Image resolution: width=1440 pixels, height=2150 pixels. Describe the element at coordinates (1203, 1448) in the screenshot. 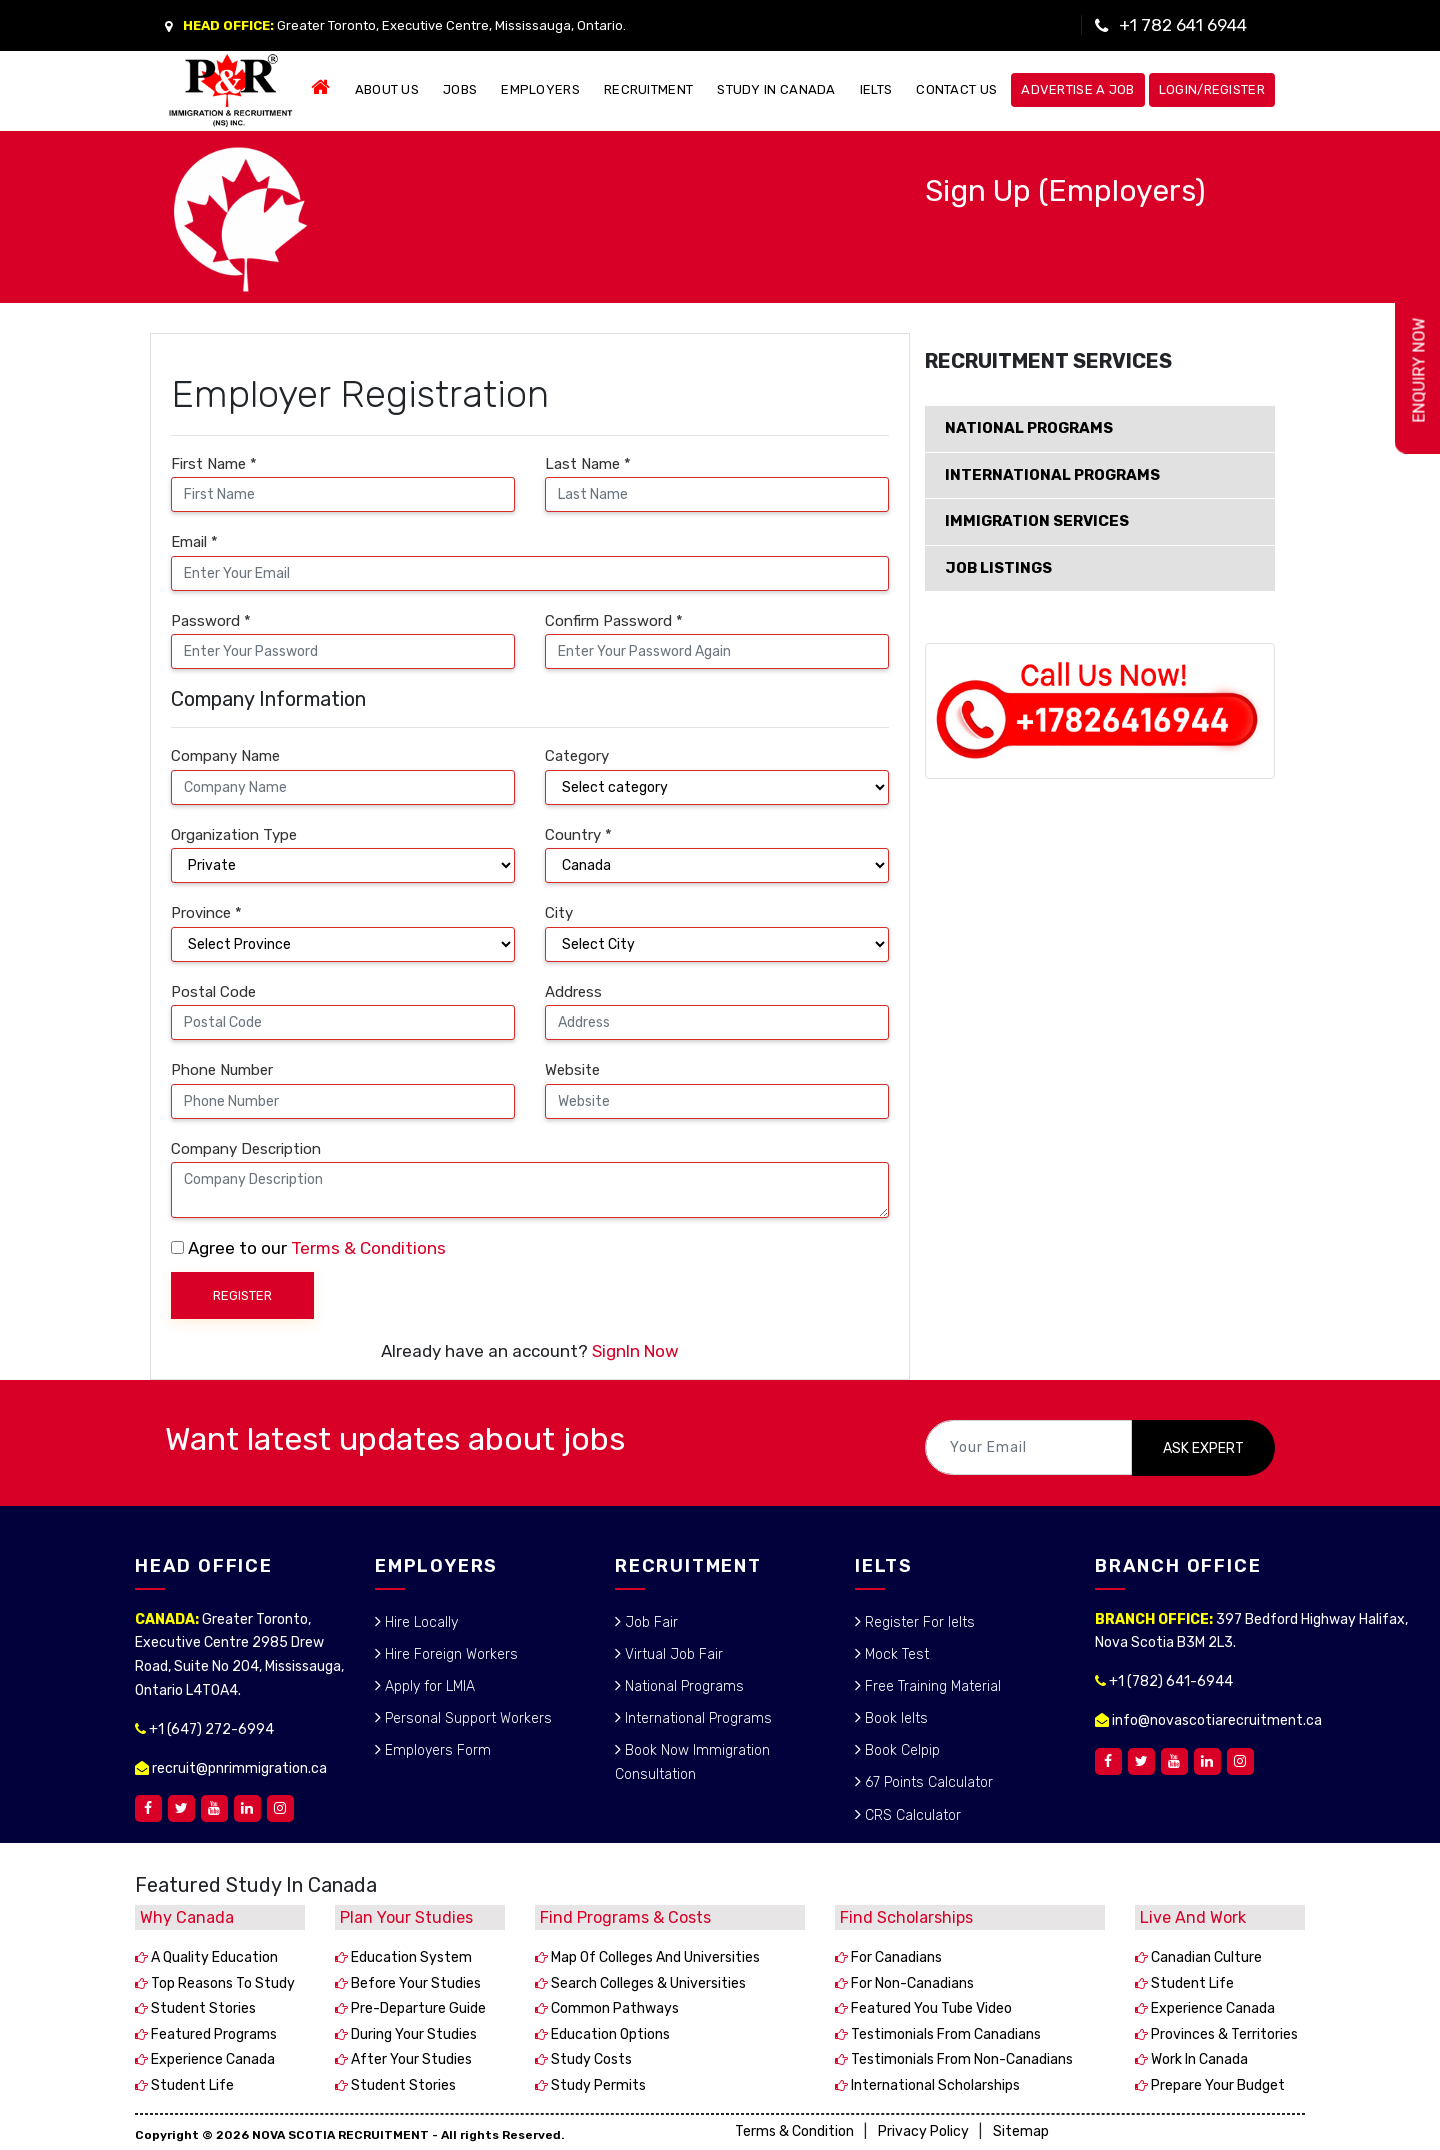

I see `ASK EXPERT` at that location.